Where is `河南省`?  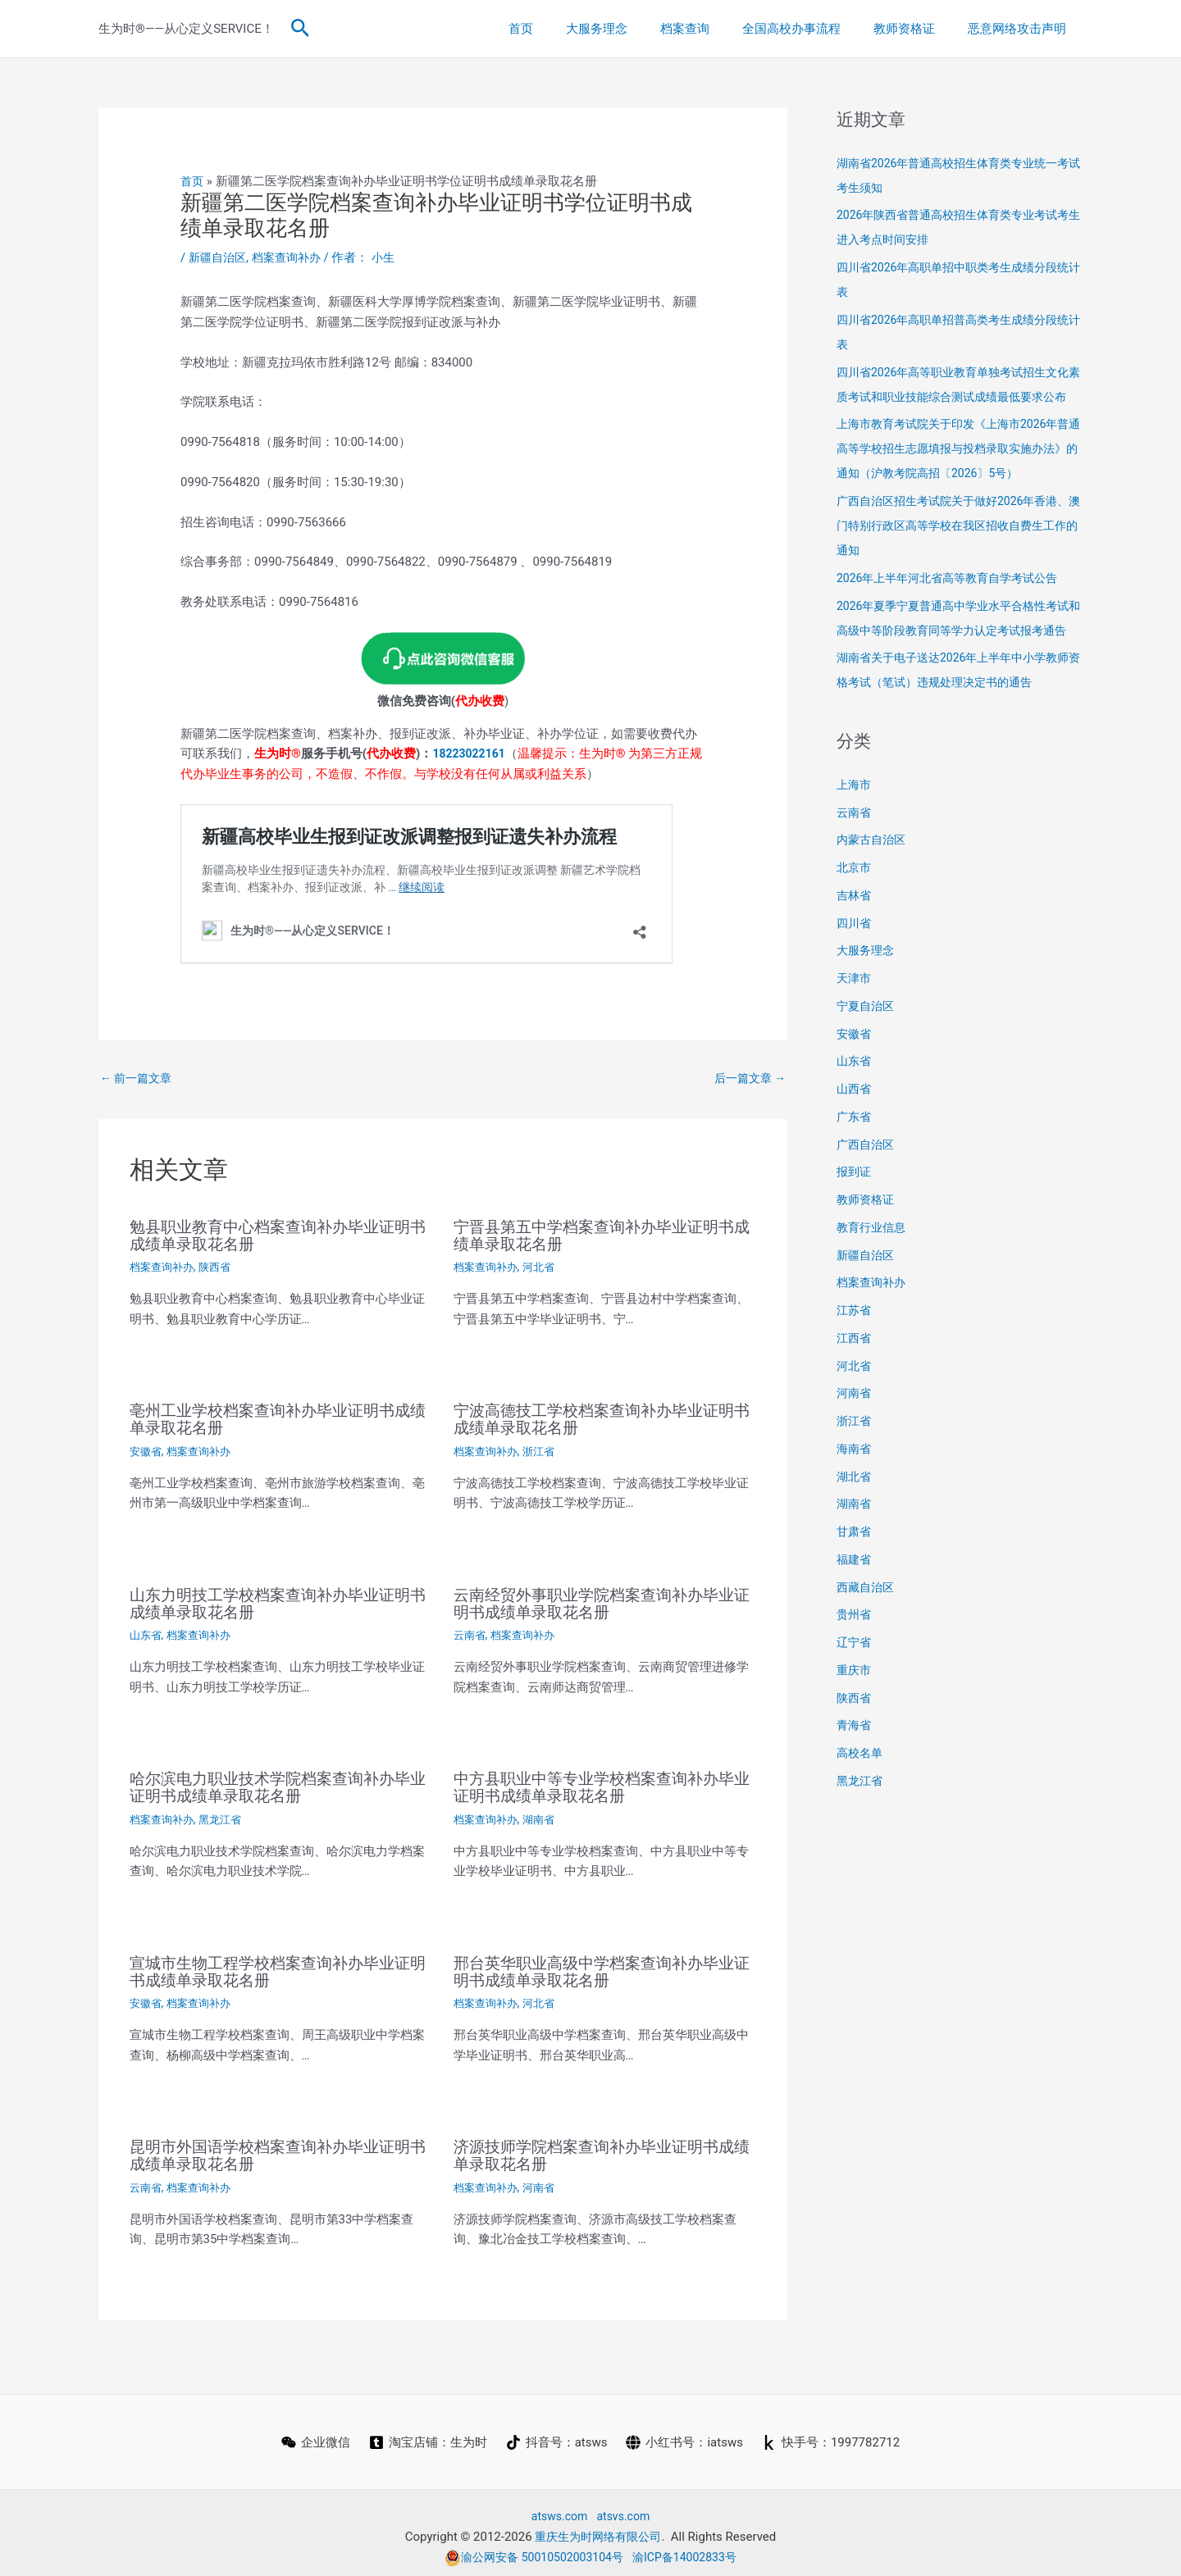
河南省 is located at coordinates (544, 2180).